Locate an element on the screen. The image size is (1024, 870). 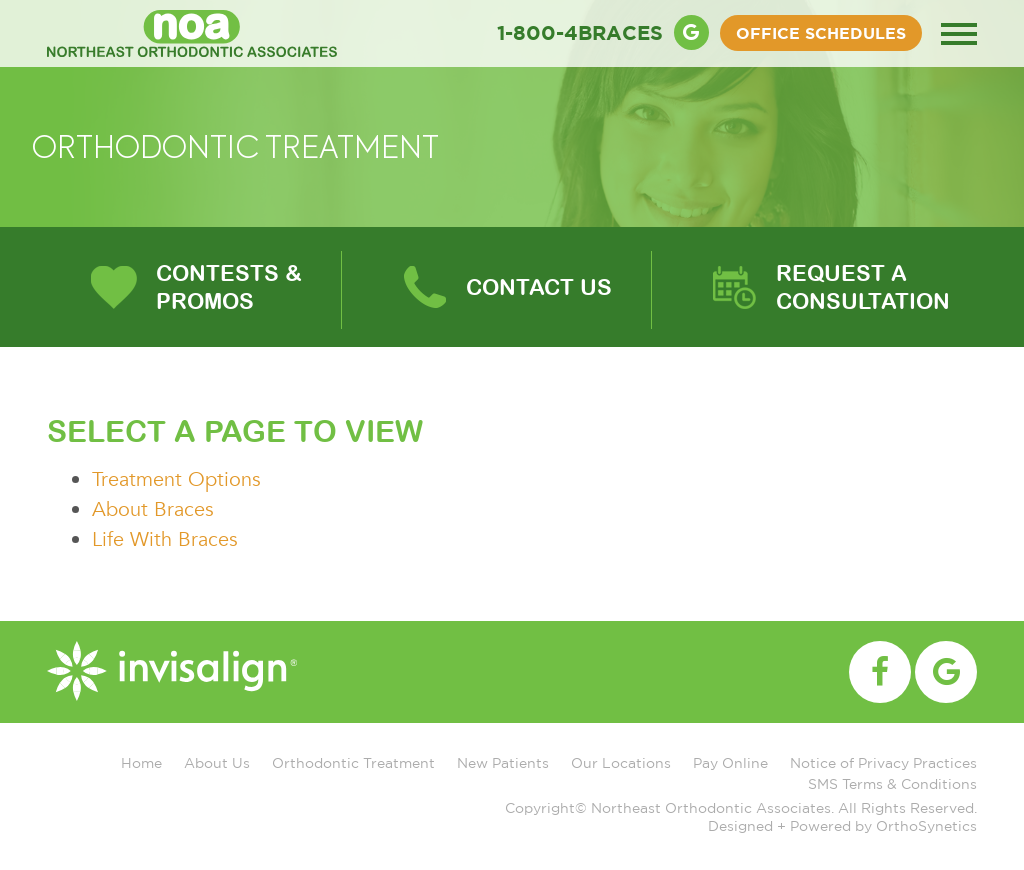
SMS Terms & Conditions is located at coordinates (892, 783).